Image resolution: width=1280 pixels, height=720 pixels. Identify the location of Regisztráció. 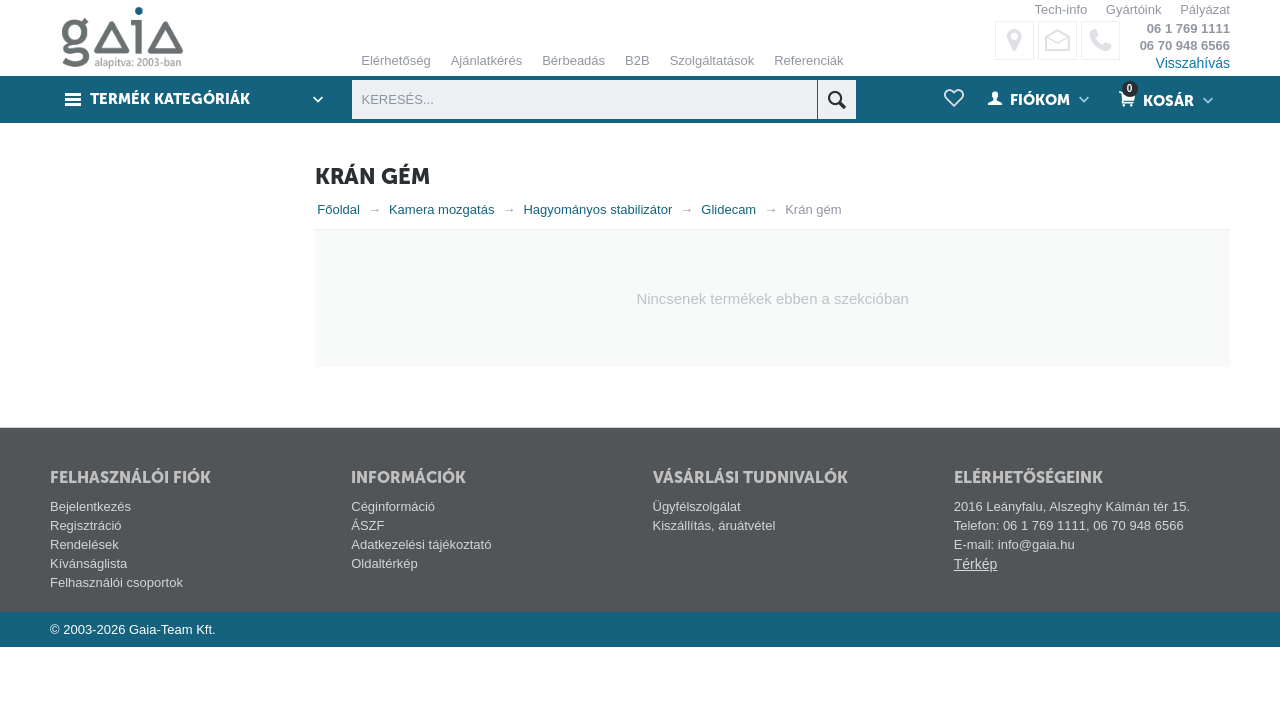
(86, 525).